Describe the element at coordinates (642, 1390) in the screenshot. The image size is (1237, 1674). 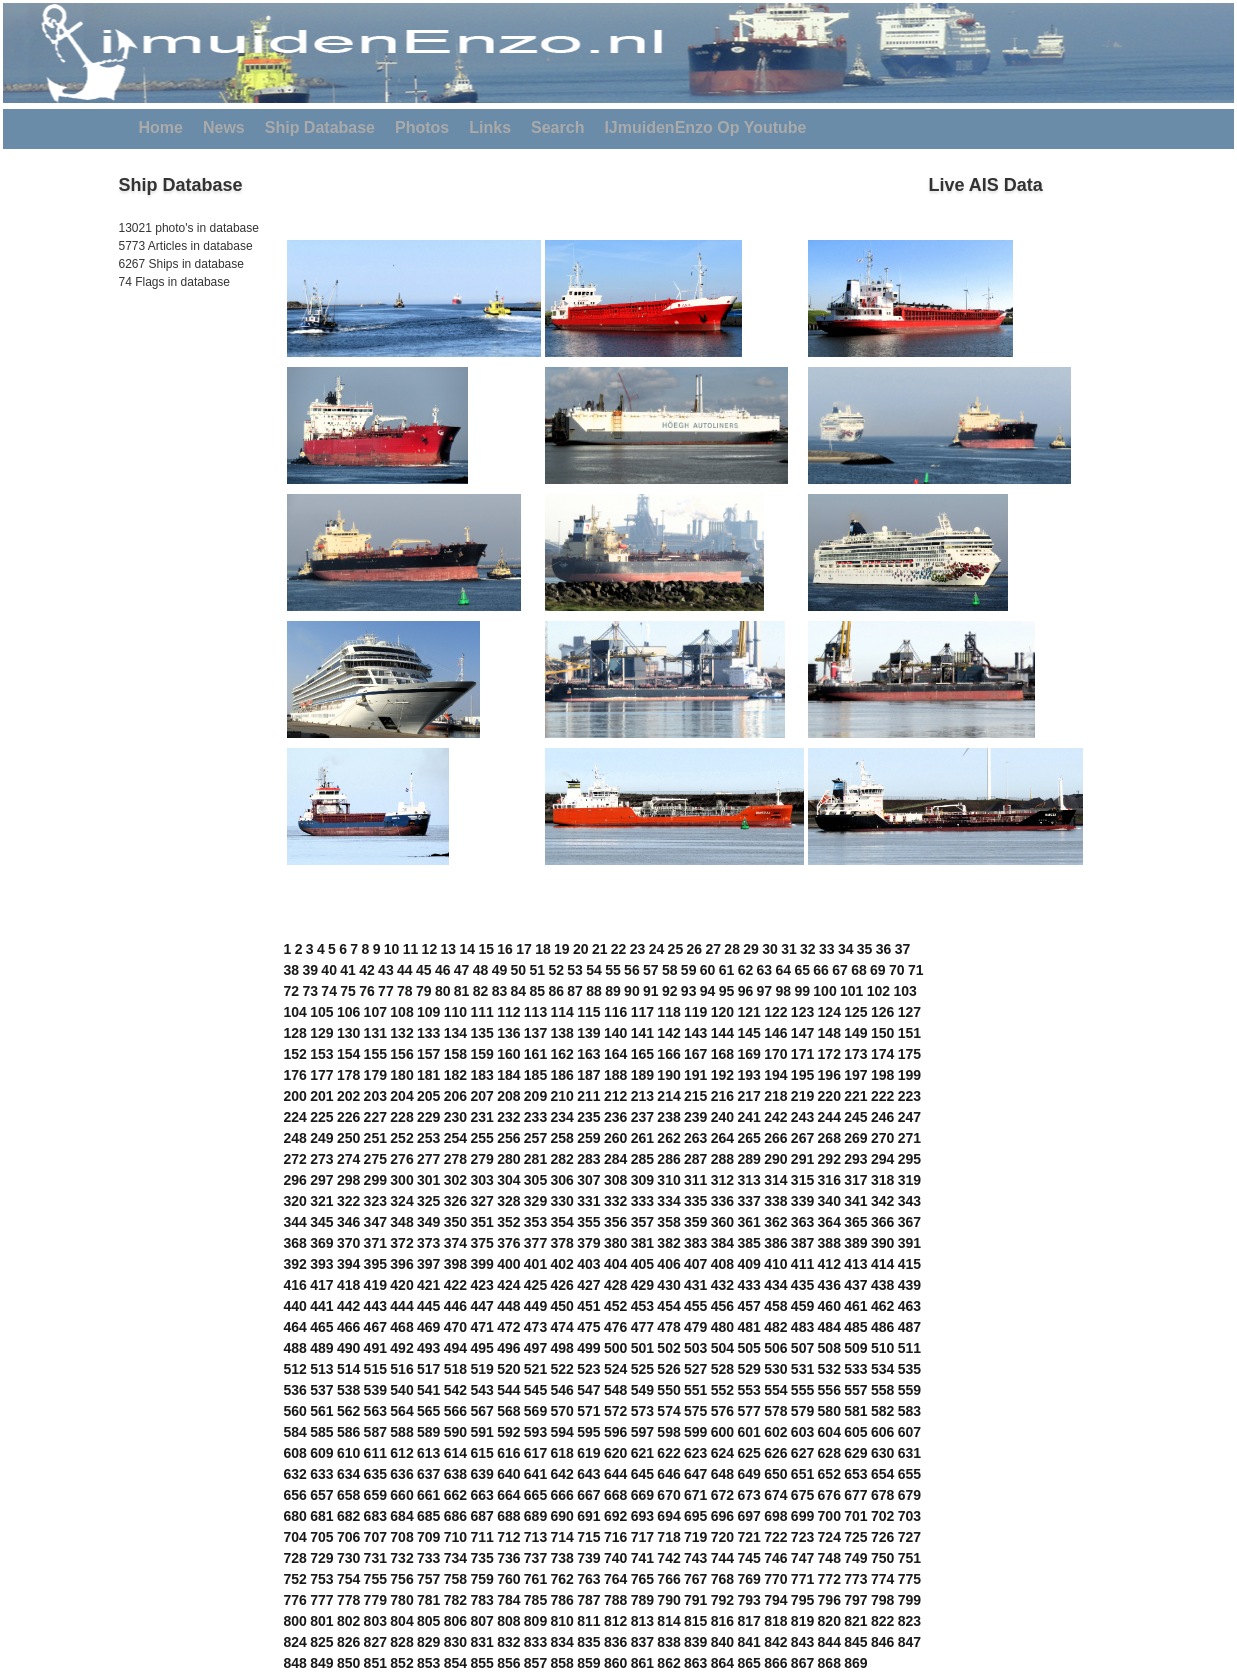
I see `549` at that location.